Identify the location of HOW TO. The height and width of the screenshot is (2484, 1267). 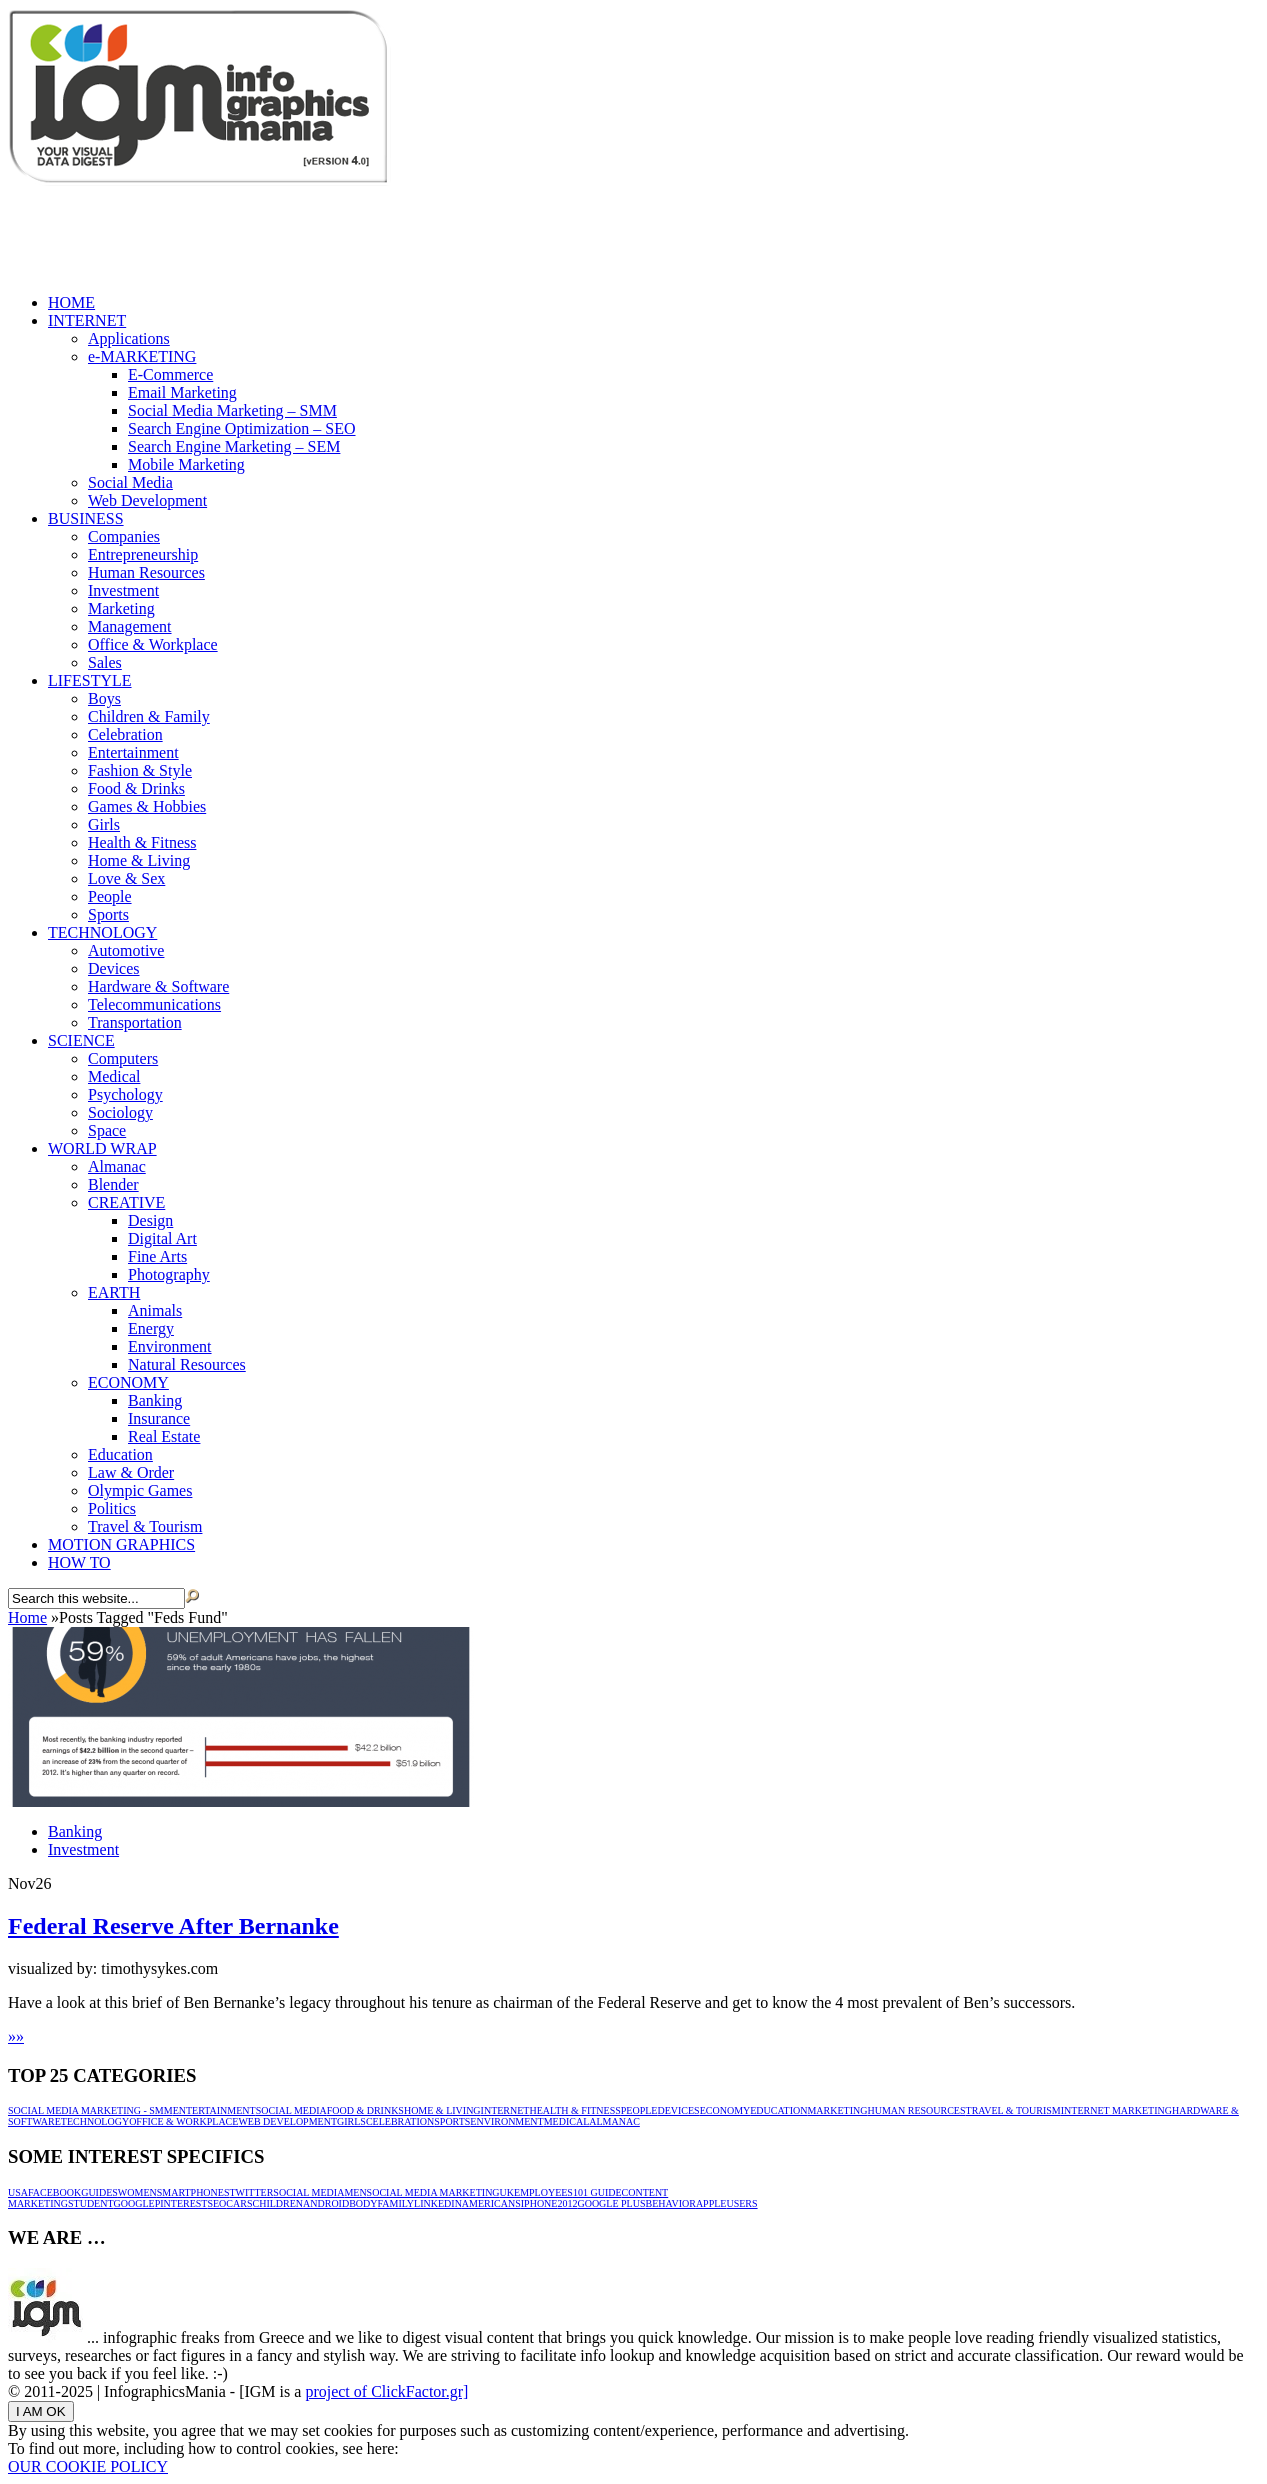
(79, 1562).